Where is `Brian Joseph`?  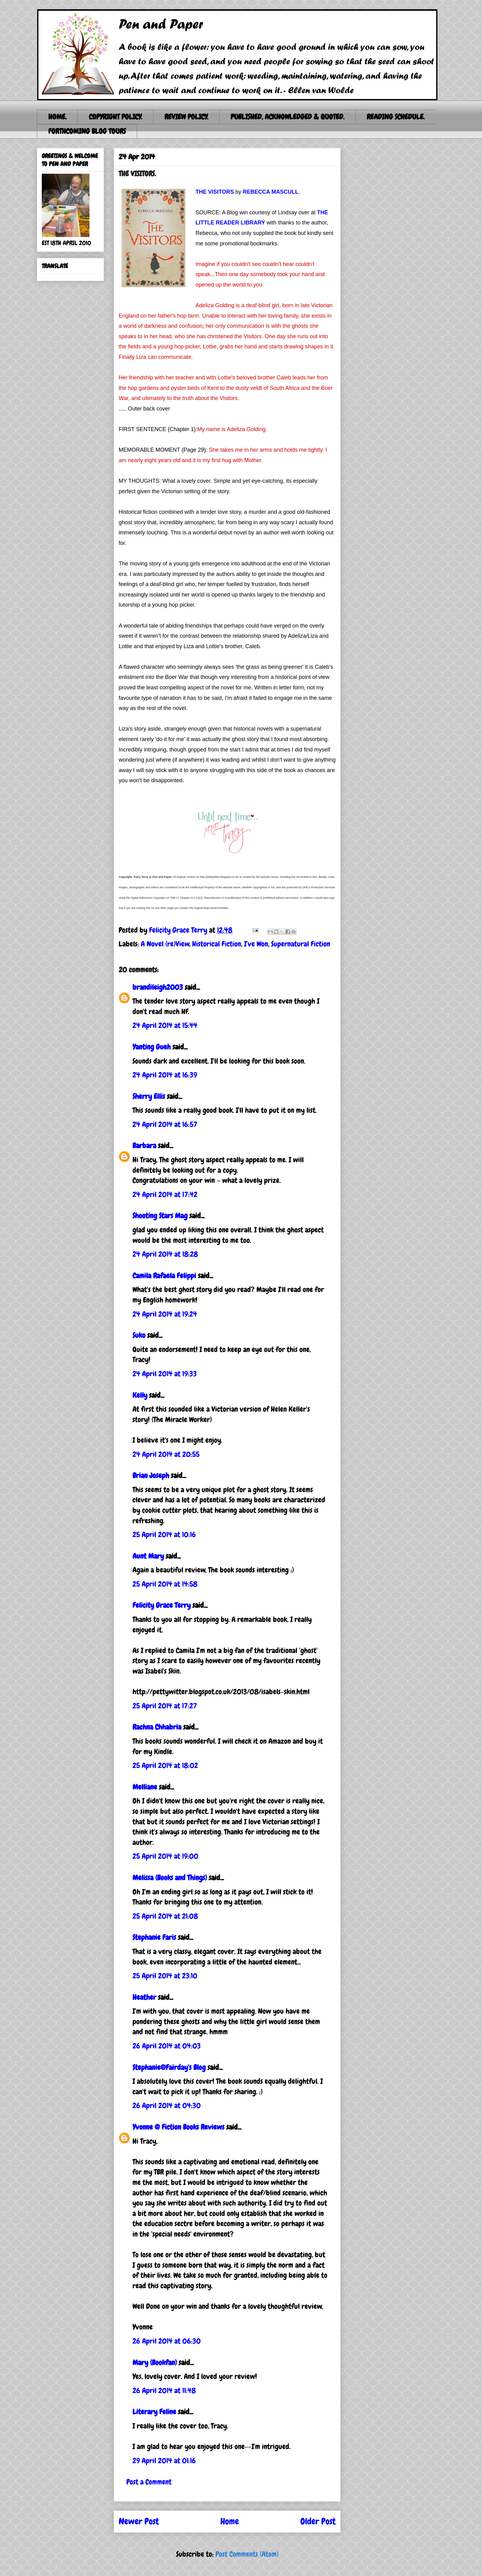 Brian Joseph is located at coordinates (150, 1475).